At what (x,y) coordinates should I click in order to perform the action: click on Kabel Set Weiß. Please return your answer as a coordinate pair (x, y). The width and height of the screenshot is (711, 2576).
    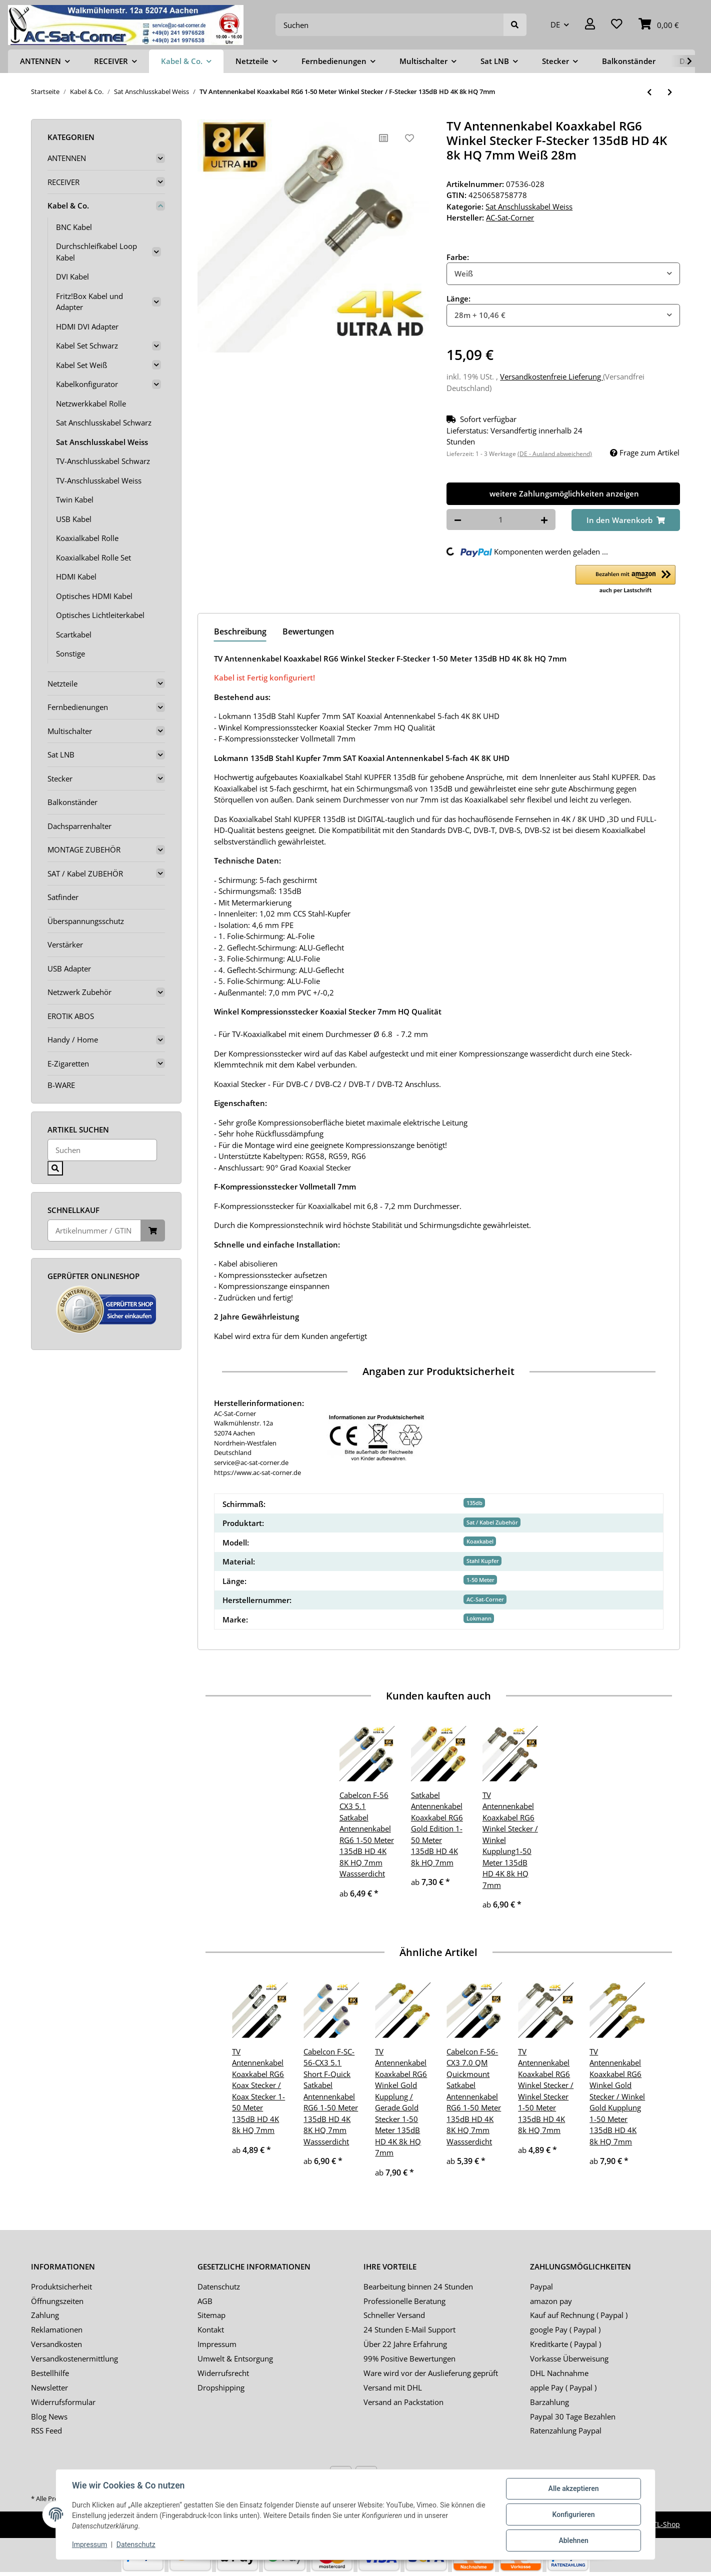
    Looking at the image, I should click on (81, 365).